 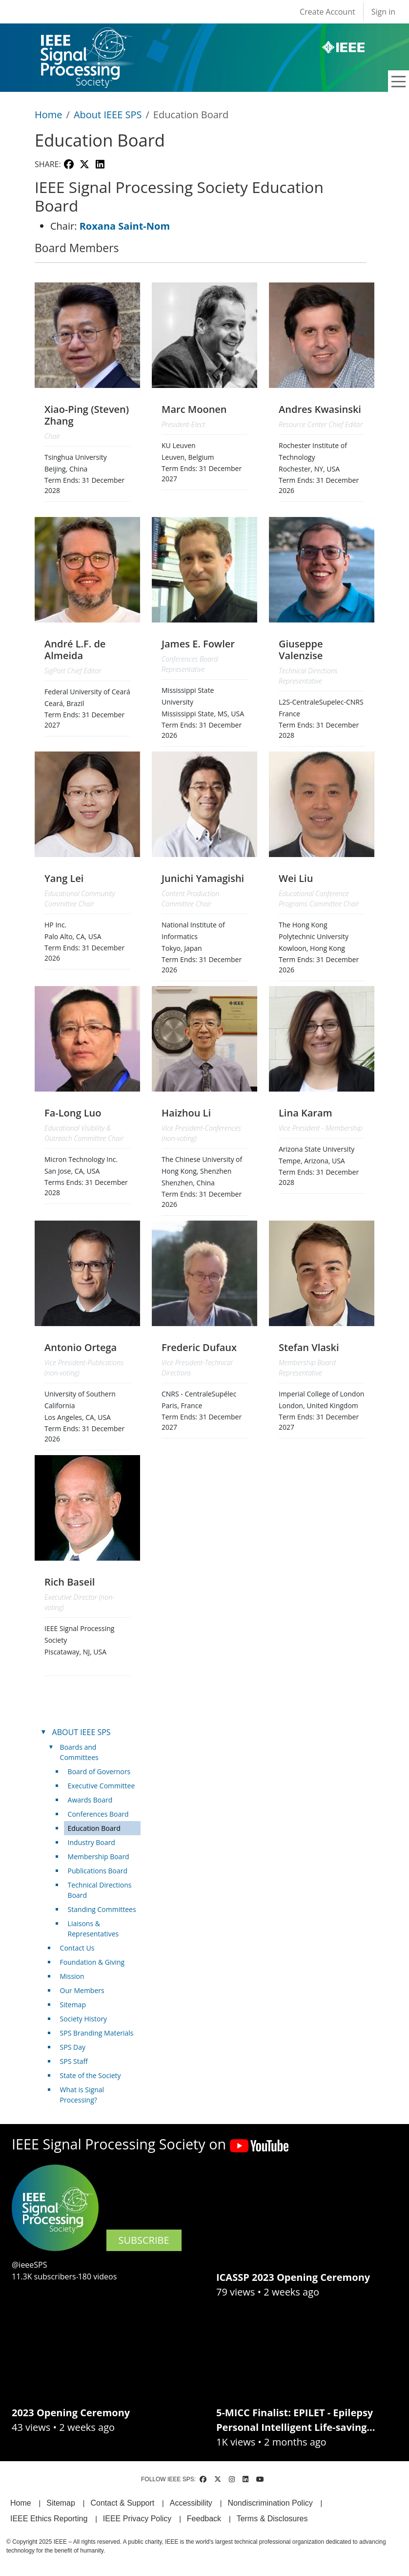 I want to click on Foundation & Giving, so click(x=92, y=1962).